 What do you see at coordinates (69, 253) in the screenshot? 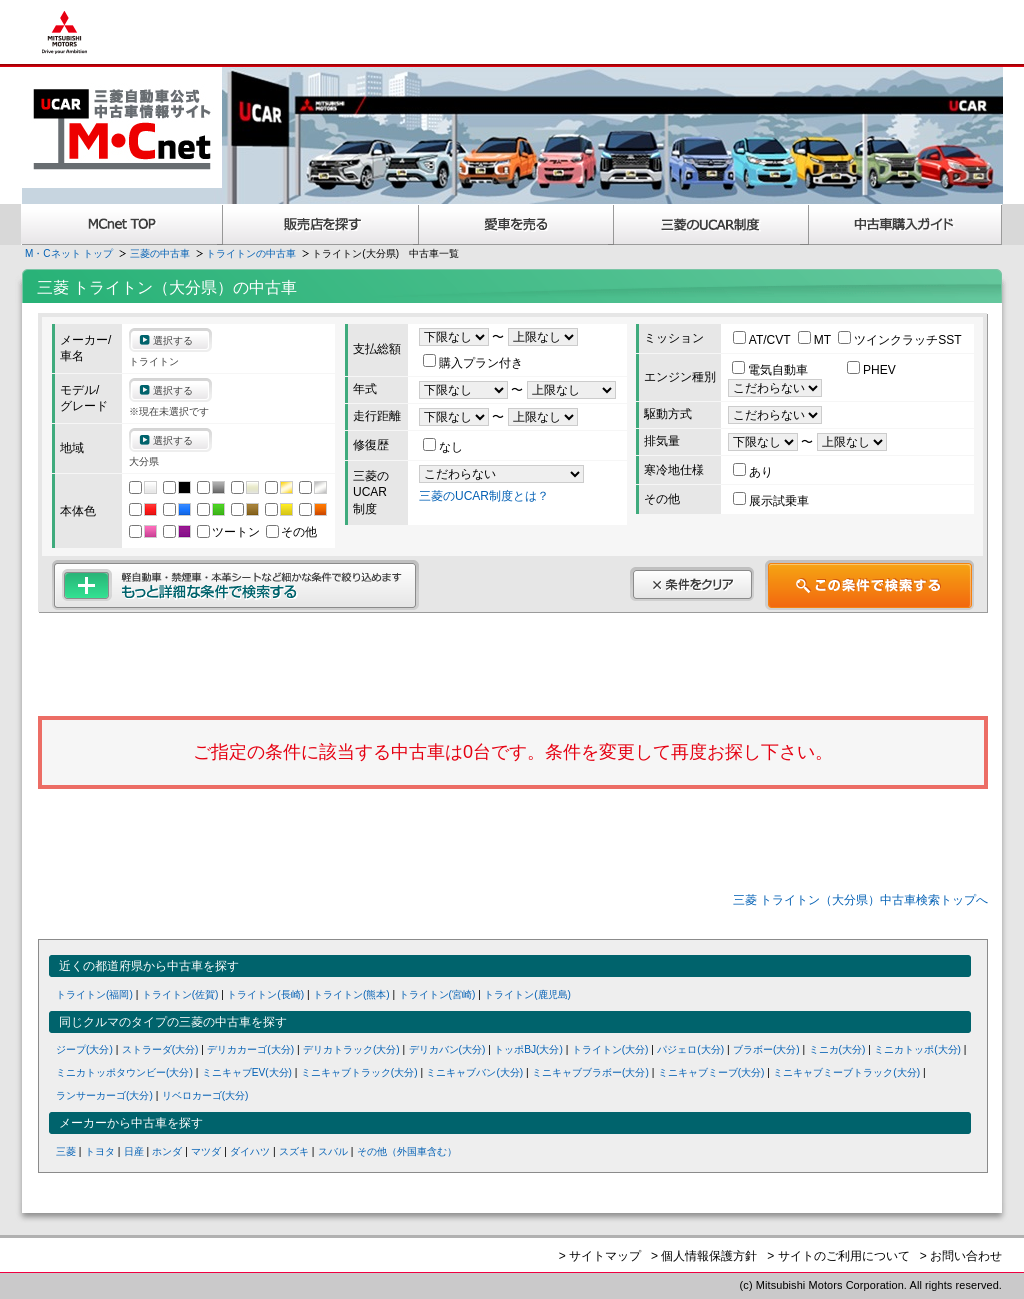
I see `M・Cネット トップ` at bounding box center [69, 253].